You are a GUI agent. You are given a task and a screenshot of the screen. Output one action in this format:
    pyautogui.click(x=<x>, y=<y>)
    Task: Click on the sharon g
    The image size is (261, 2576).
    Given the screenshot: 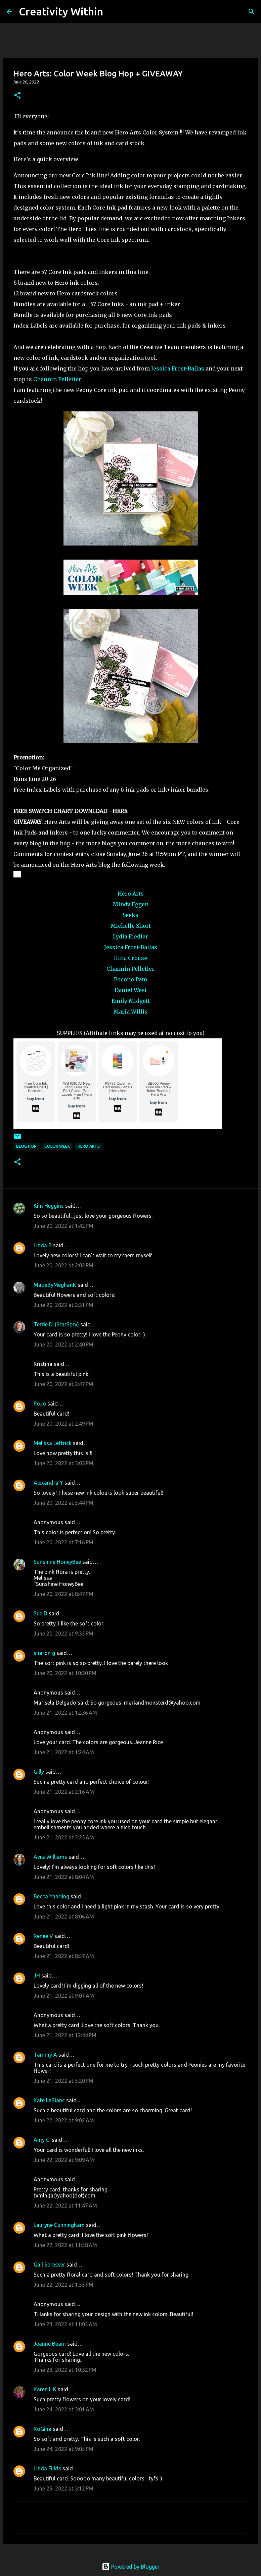 What is the action you would take?
    pyautogui.click(x=44, y=1653)
    